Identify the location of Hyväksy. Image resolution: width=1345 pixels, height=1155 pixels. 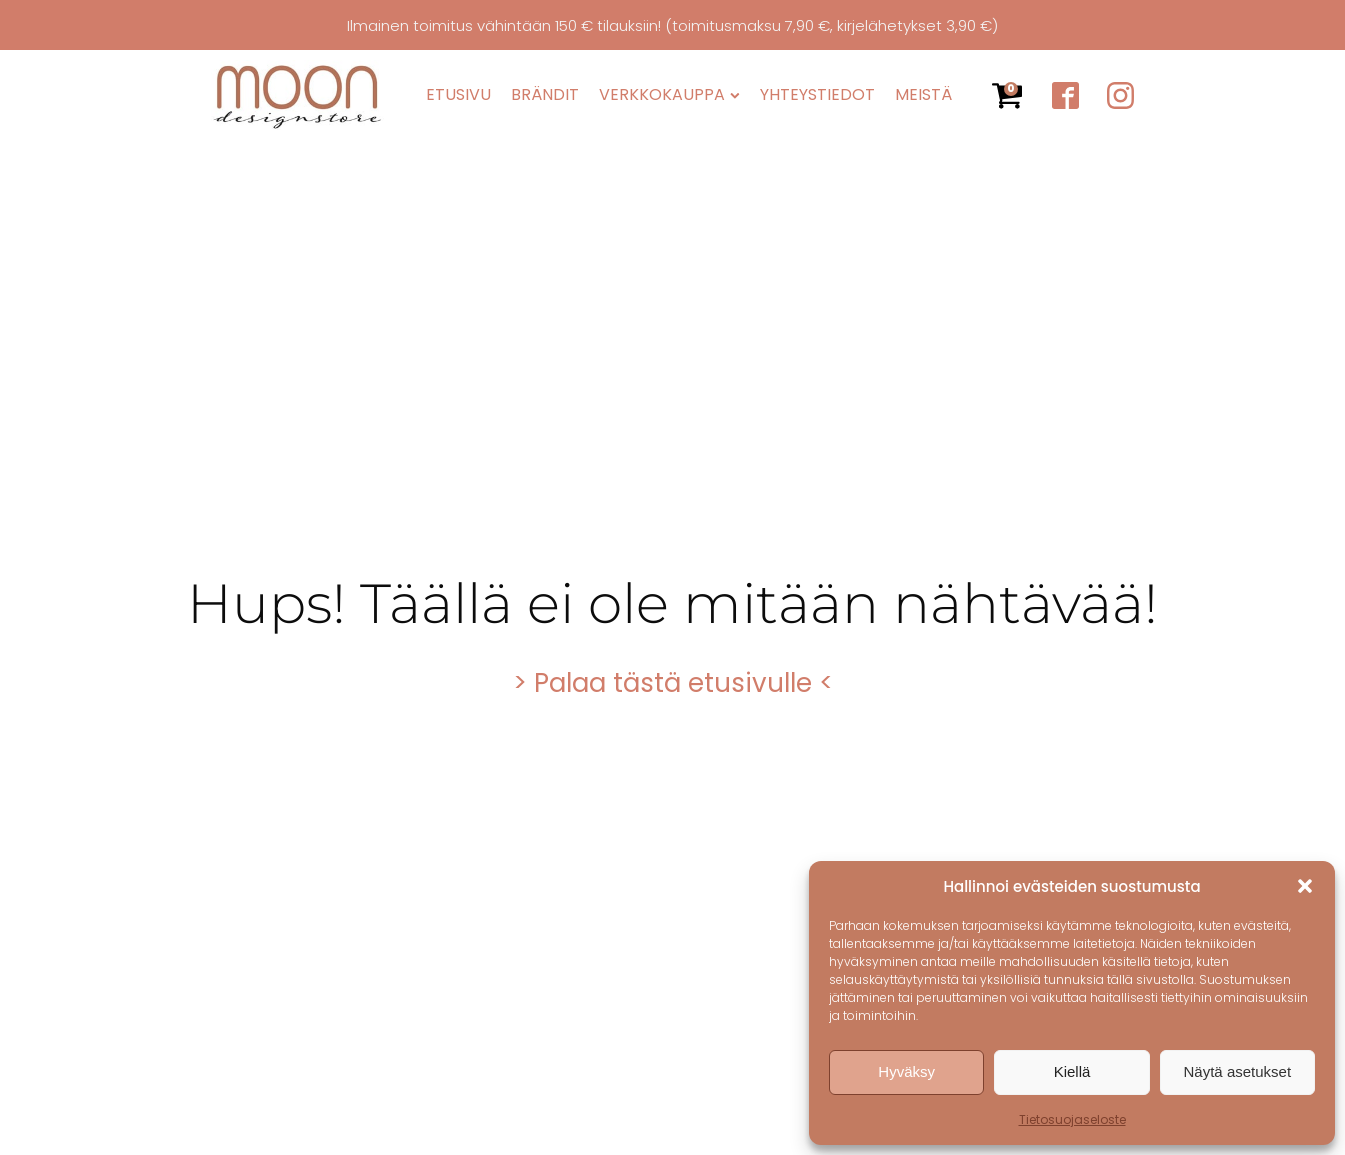
(906, 1071).